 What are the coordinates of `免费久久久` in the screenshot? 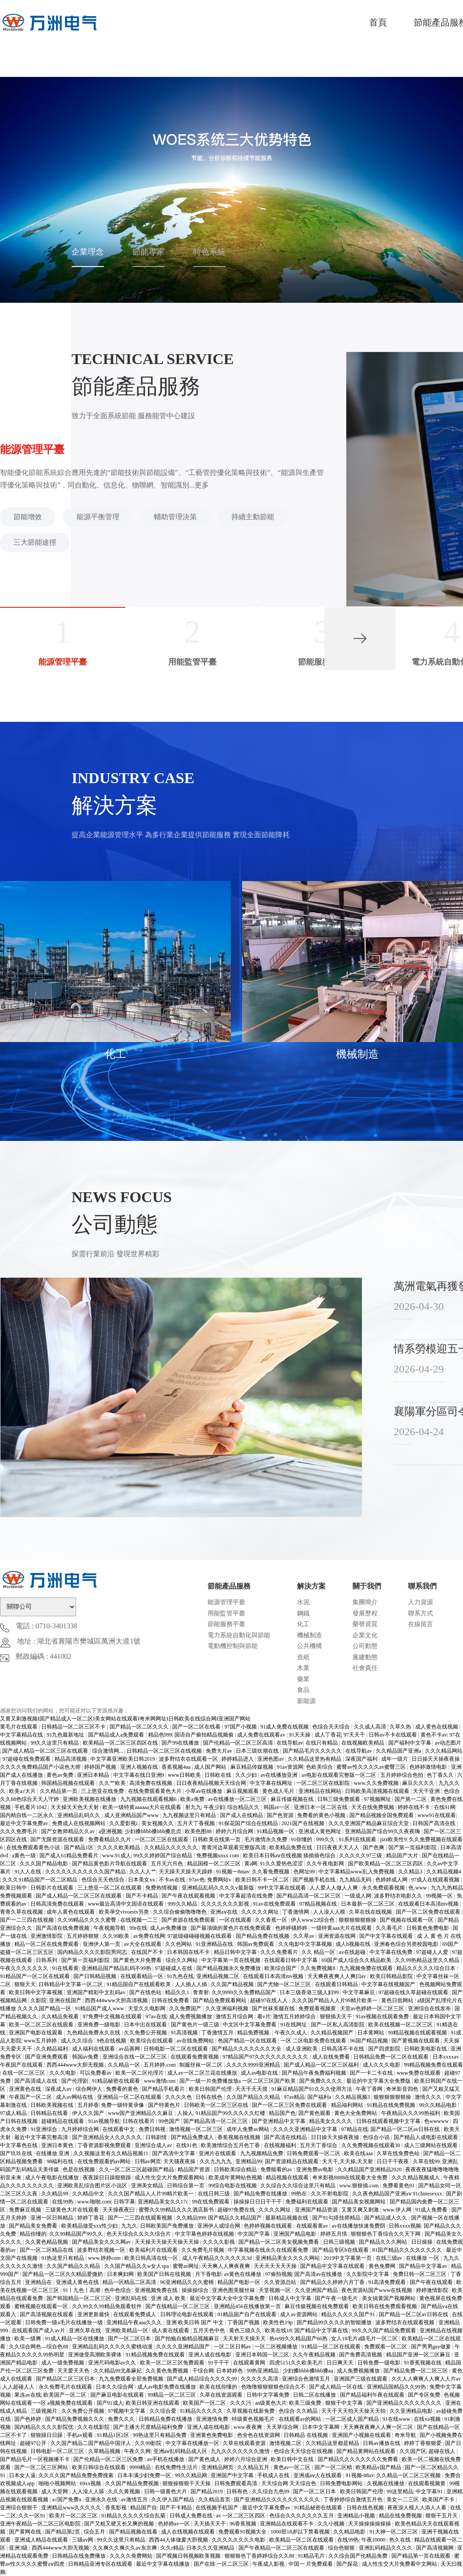 It's located at (122, 2419).